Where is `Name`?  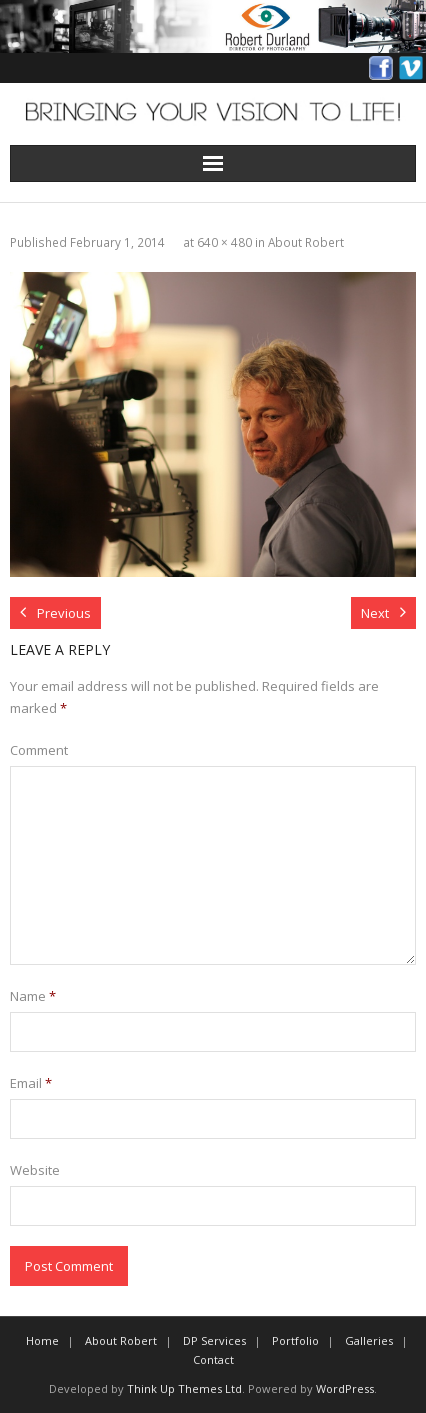
Name is located at coordinates (33, 996).